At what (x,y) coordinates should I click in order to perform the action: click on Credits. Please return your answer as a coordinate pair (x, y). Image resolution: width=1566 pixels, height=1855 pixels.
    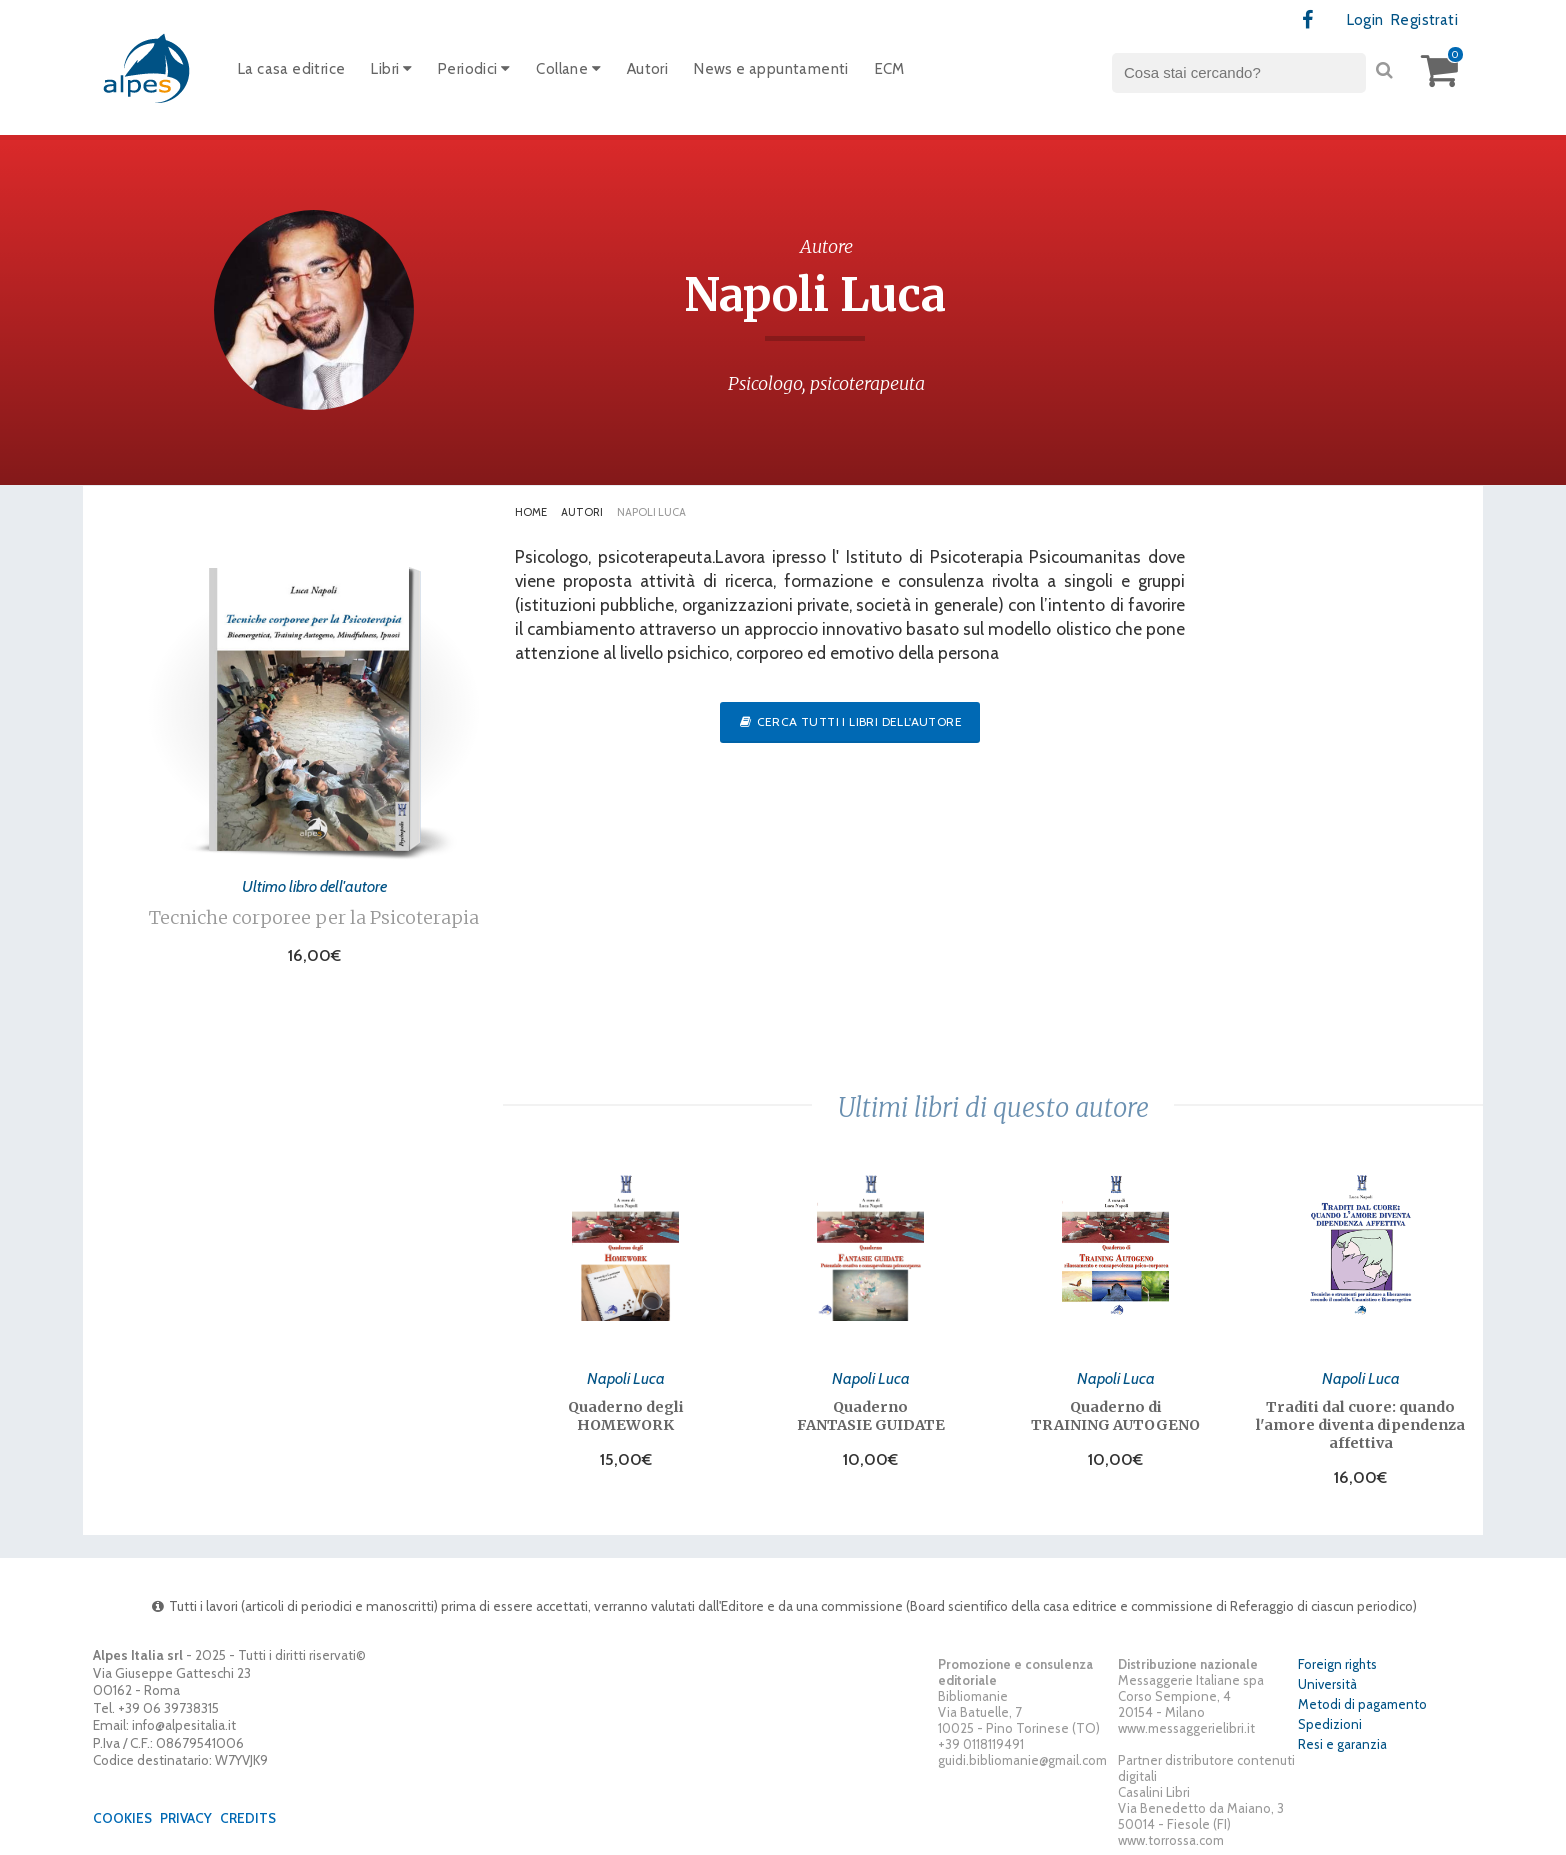
    Looking at the image, I should click on (248, 1818).